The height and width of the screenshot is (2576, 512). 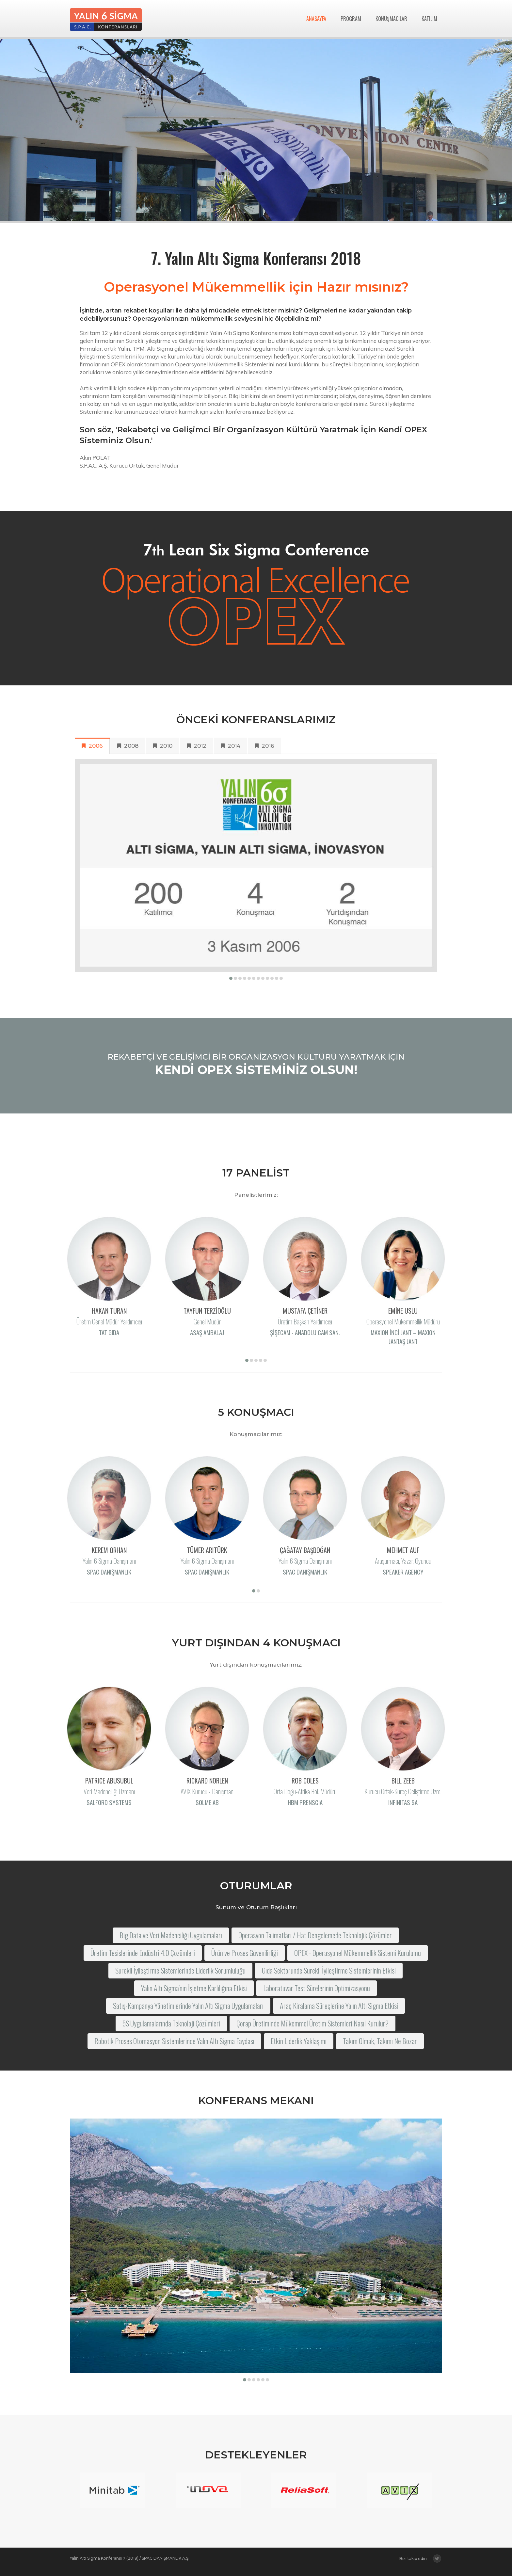 I want to click on Üretim Tesislerinde Endüstri 4.0 Çözümleri, so click(x=142, y=1959).